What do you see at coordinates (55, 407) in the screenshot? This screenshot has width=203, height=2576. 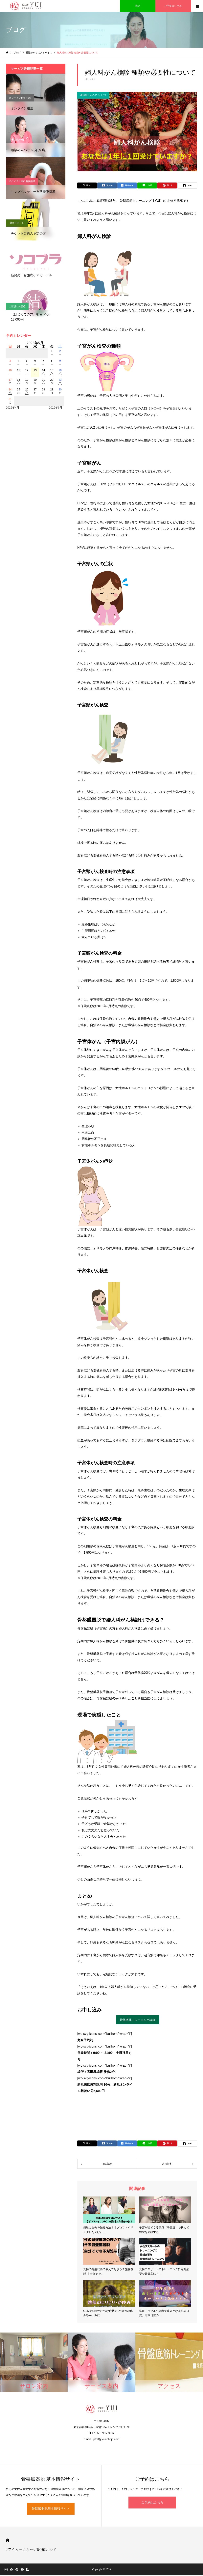 I see `2026年6月` at bounding box center [55, 407].